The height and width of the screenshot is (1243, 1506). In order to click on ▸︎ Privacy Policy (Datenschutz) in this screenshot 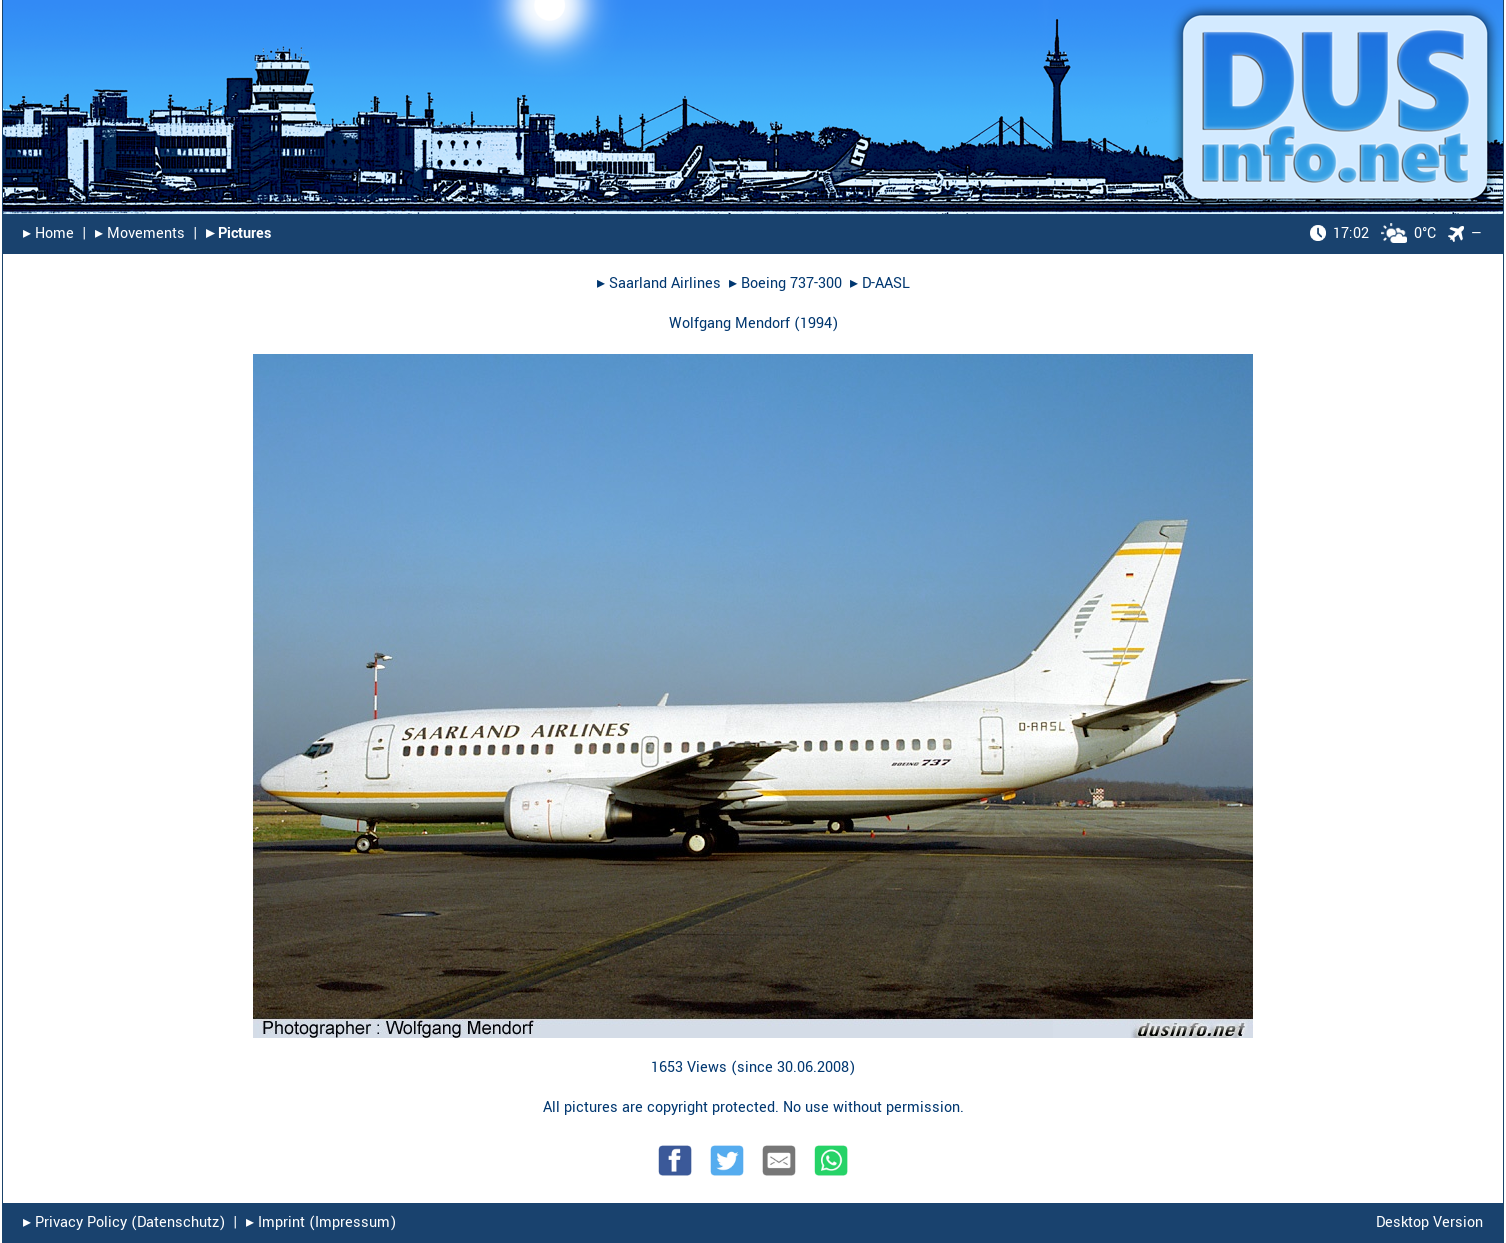, I will do `click(124, 1222)`.